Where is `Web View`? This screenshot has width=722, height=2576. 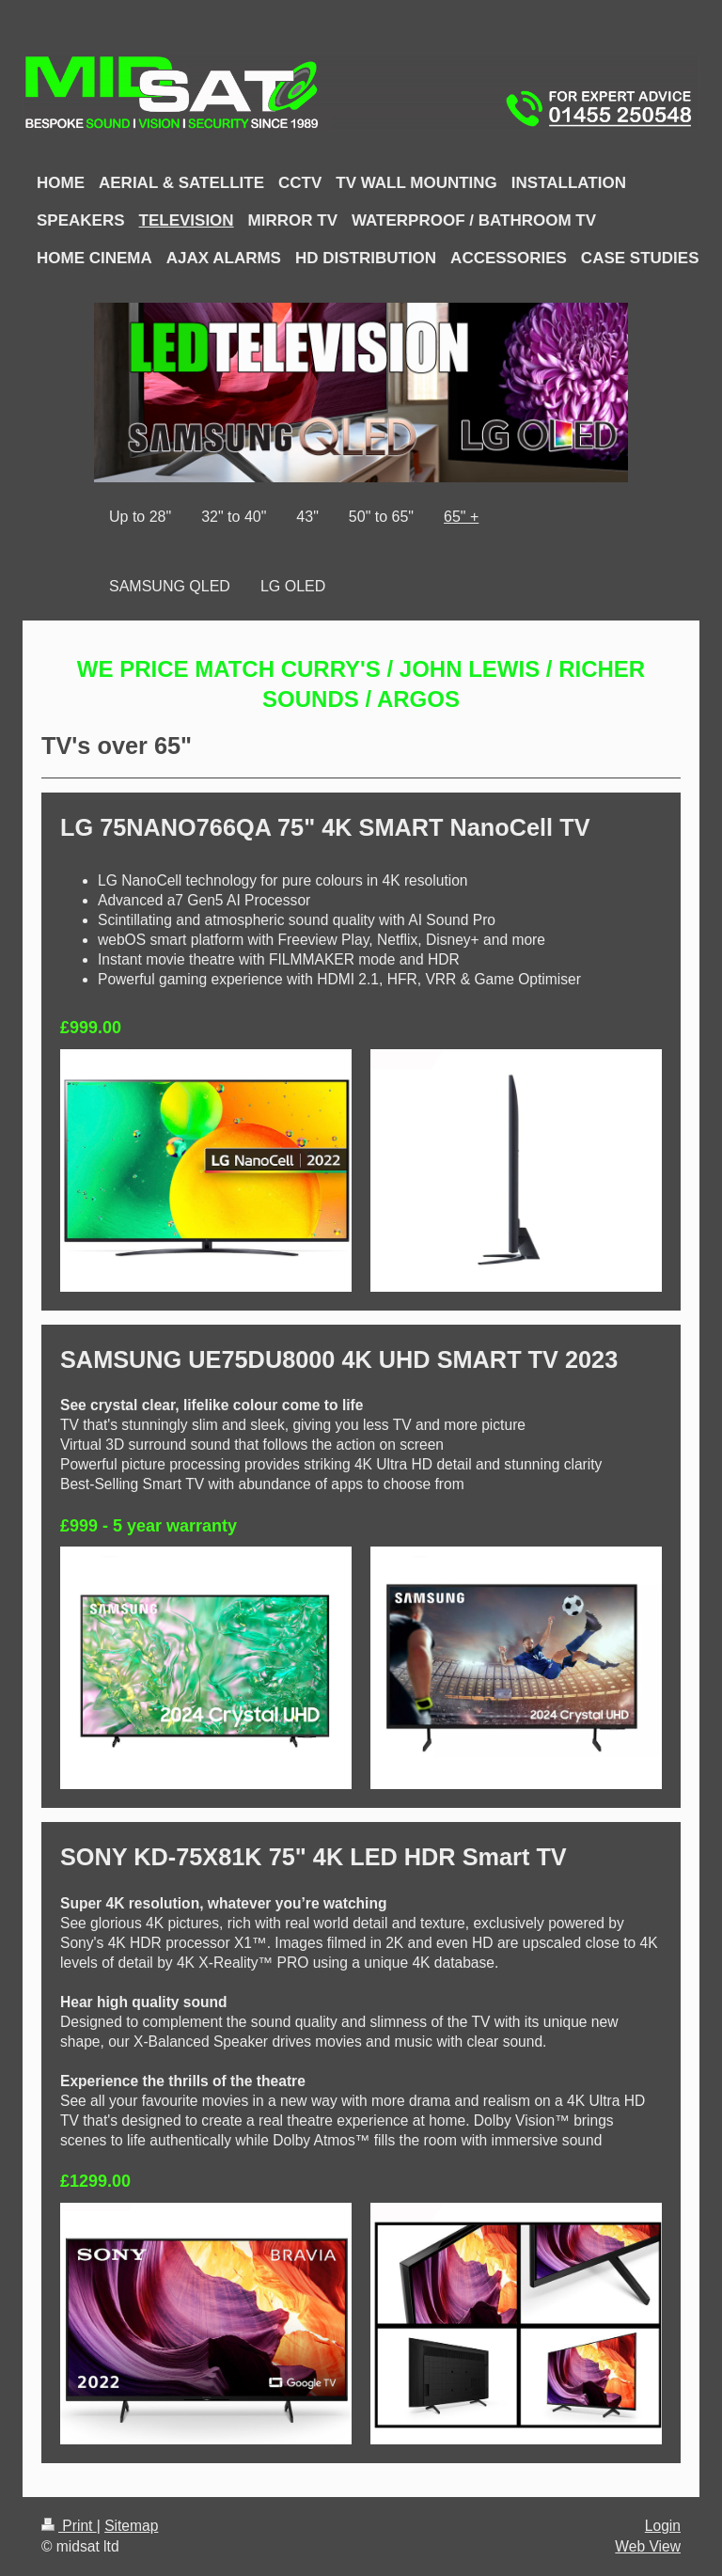
Web View is located at coordinates (648, 2546).